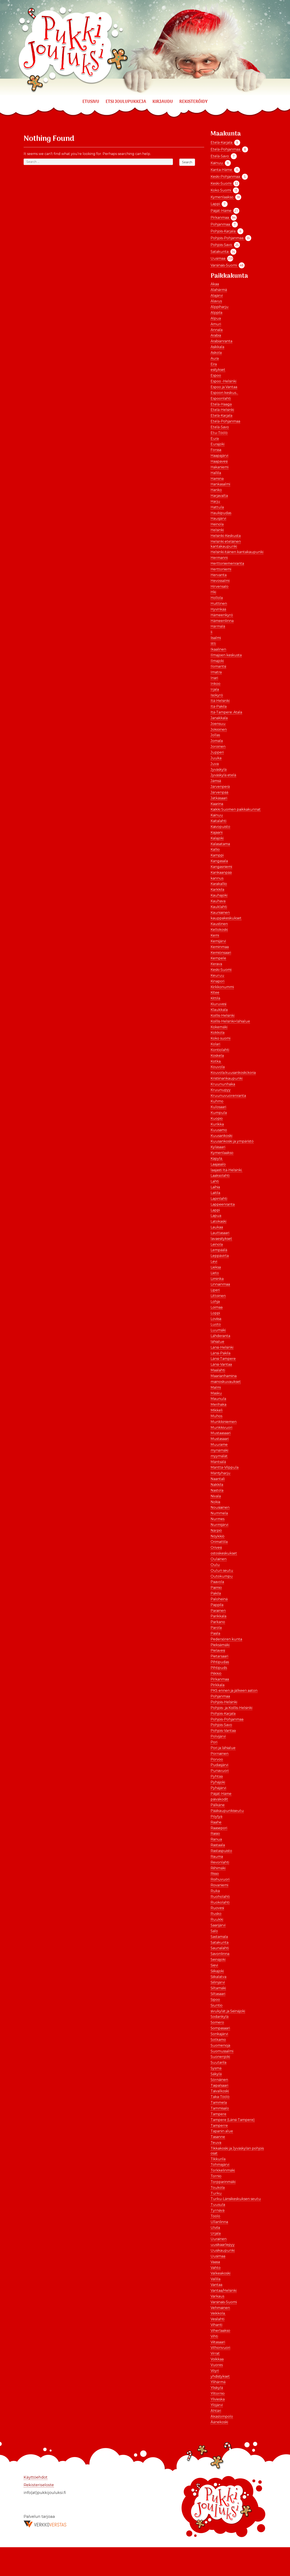 The image size is (290, 2576). Describe the element at coordinates (218, 2342) in the screenshot. I see `Viitasaari` at that location.